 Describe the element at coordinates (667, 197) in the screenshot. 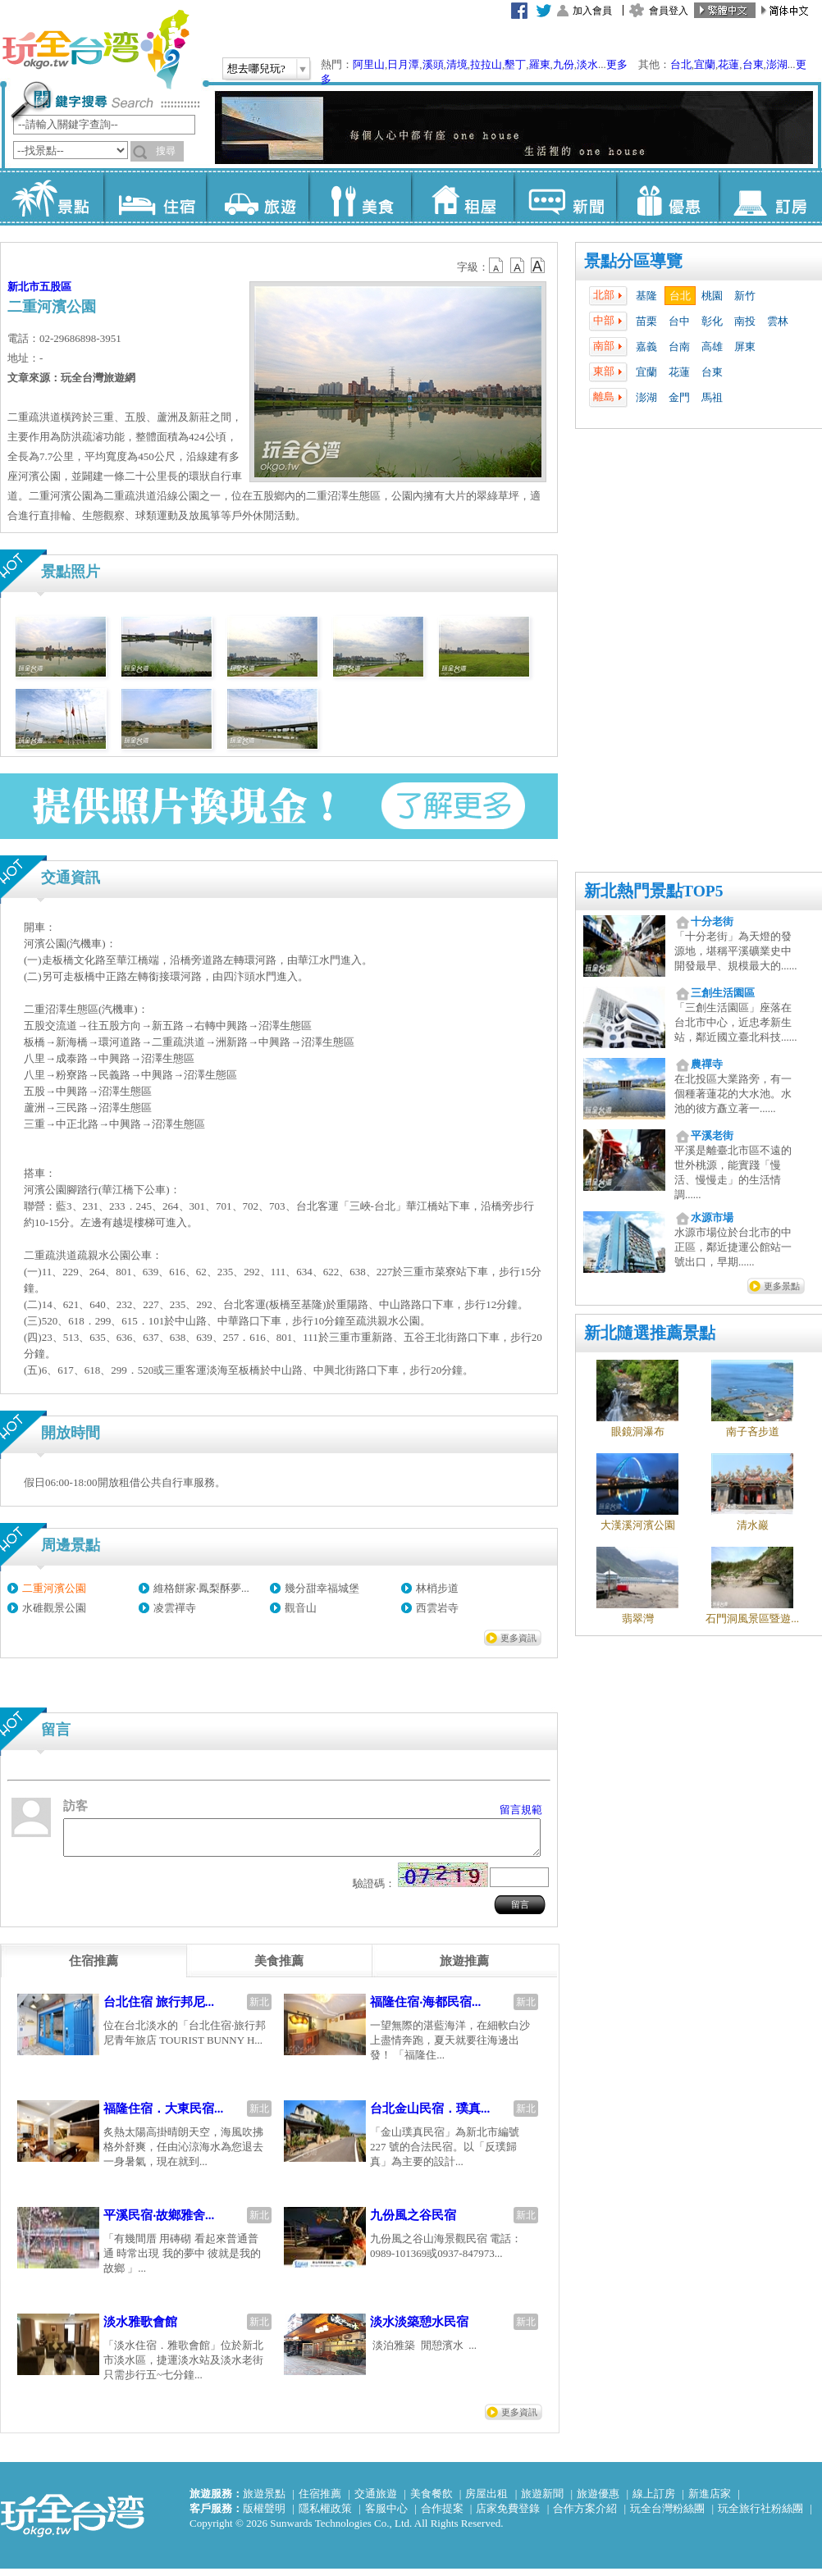

I see `優惠` at that location.